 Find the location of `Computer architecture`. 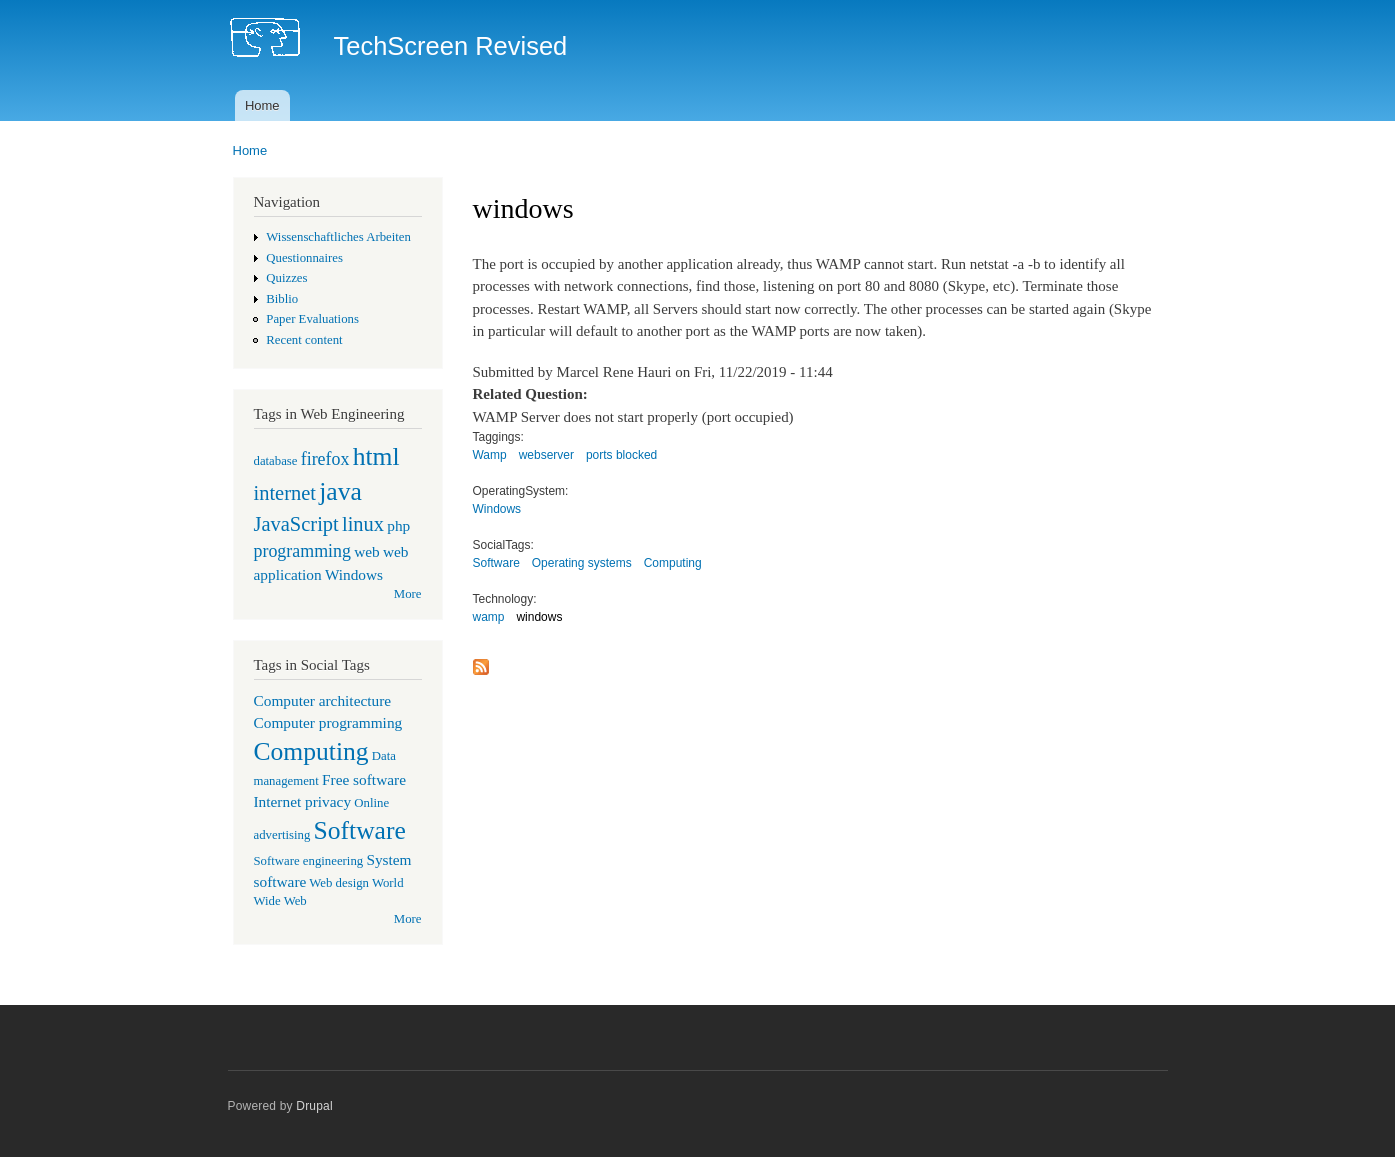

Computer architecture is located at coordinates (323, 700).